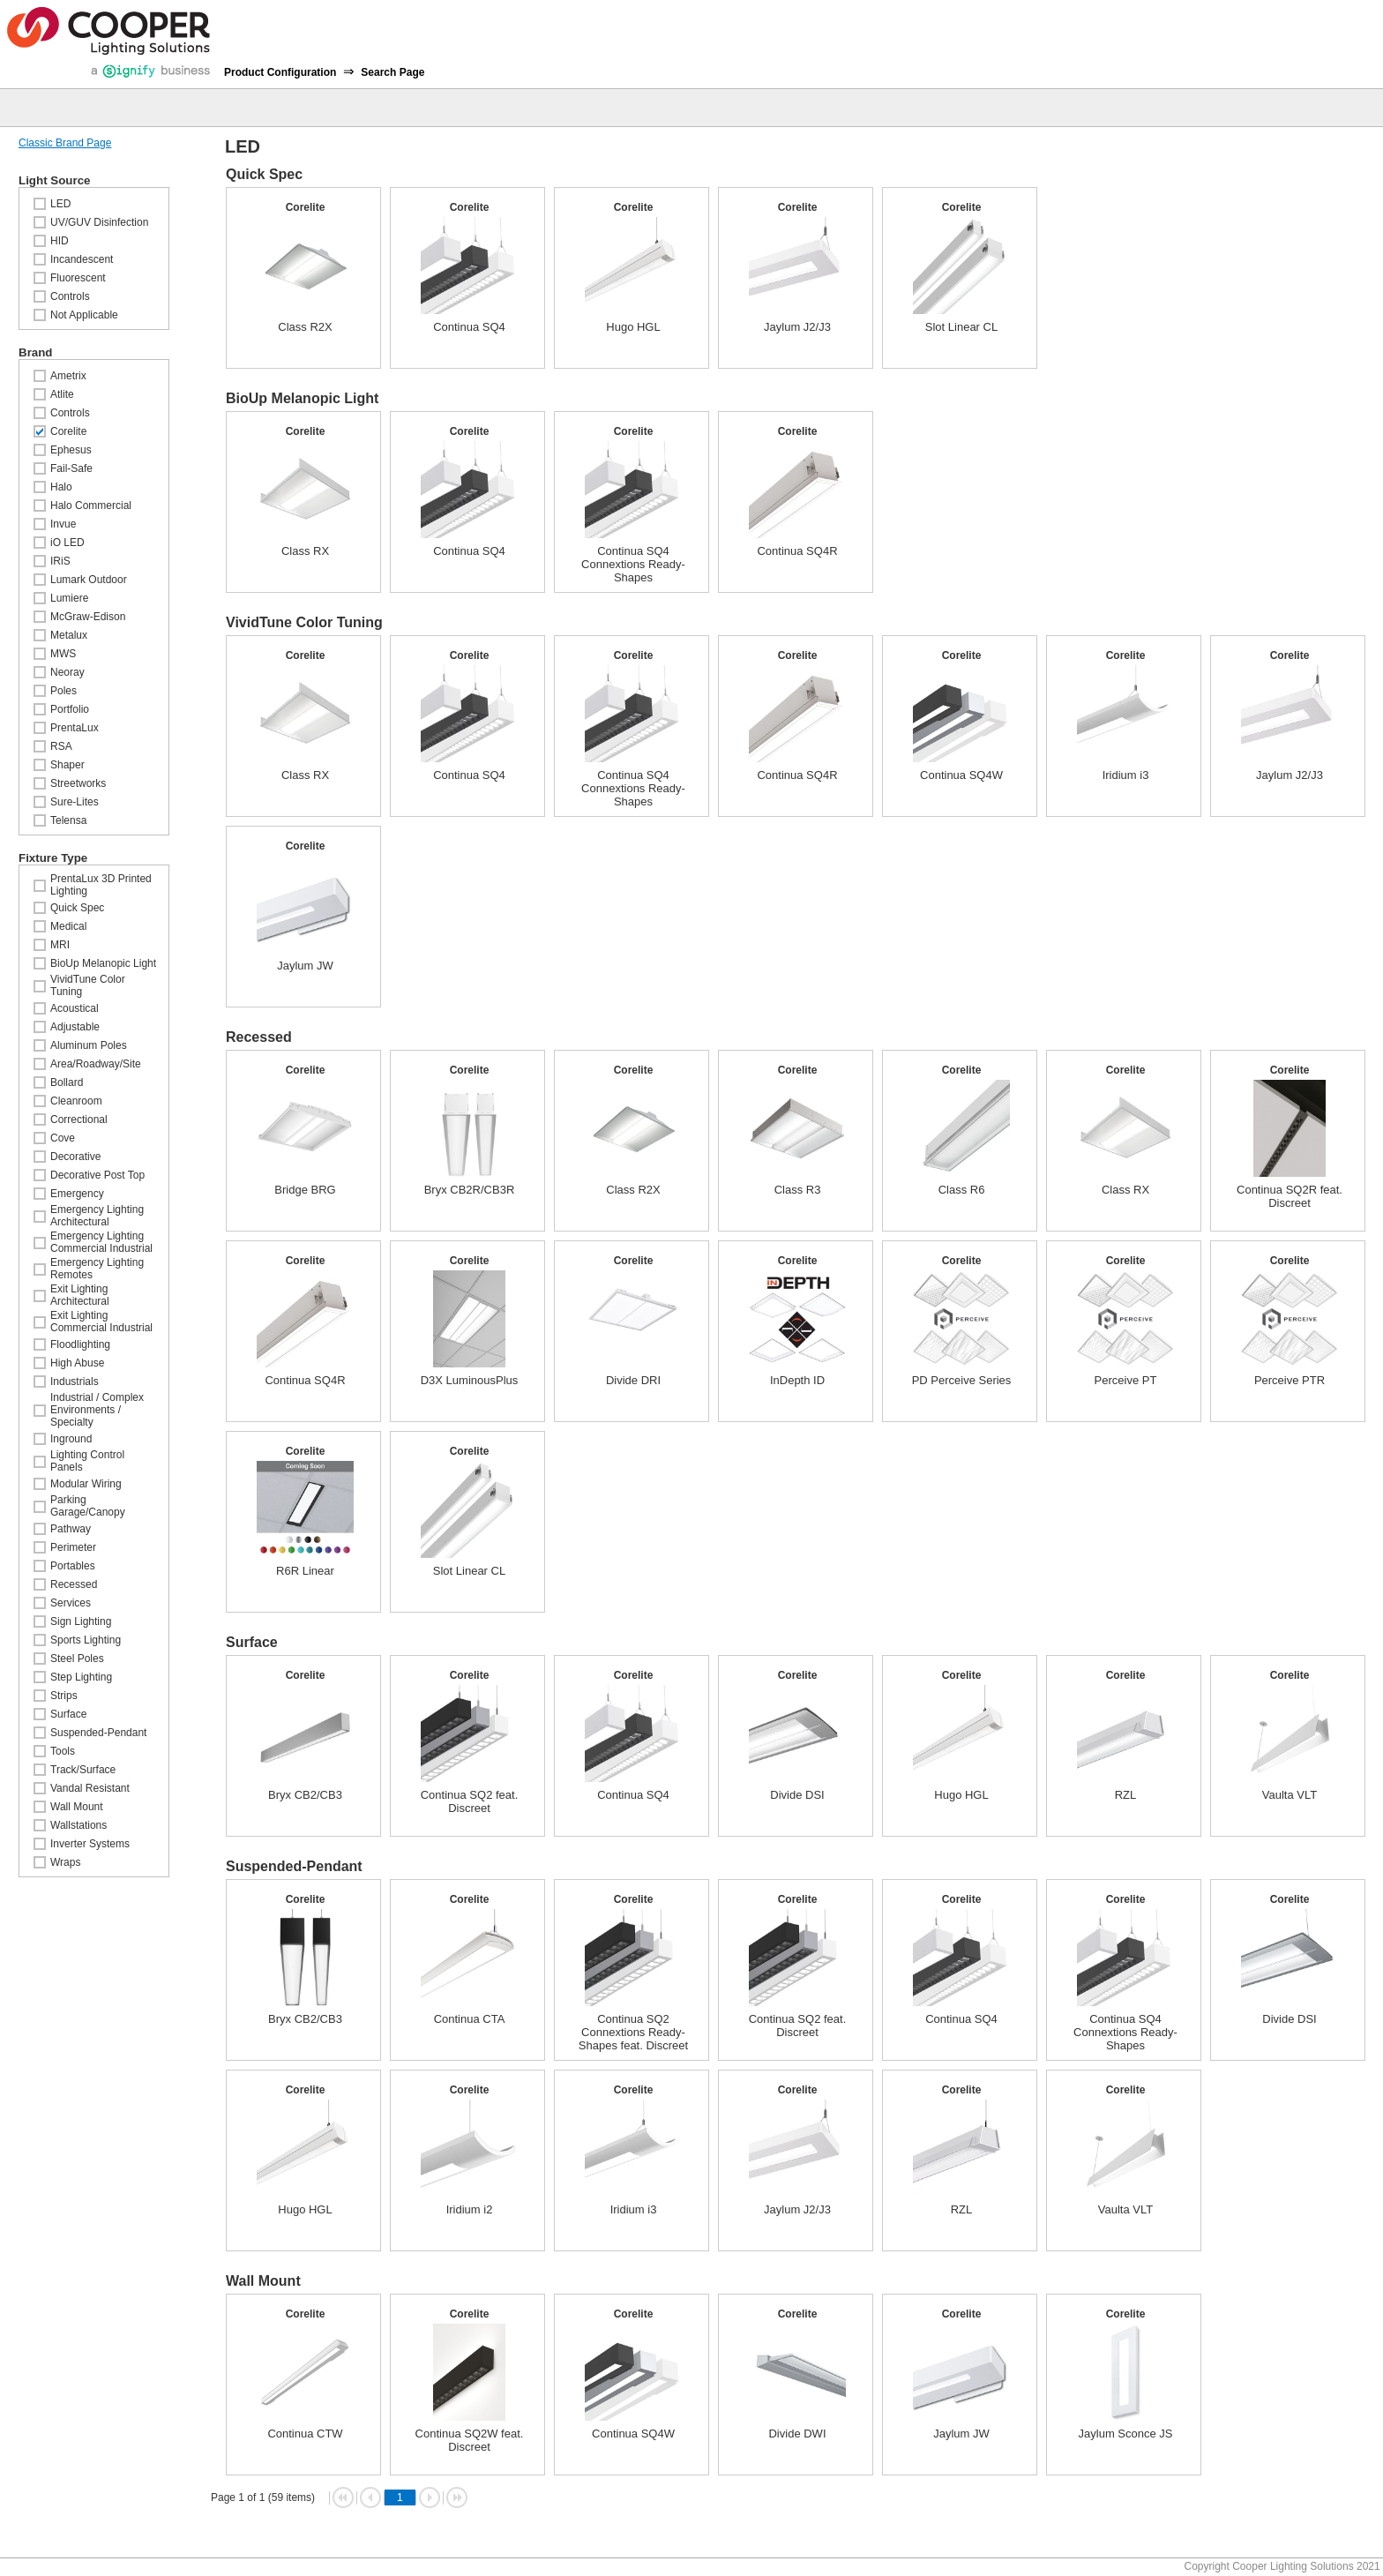  What do you see at coordinates (304, 1189) in the screenshot?
I see `Bridge BRG` at bounding box center [304, 1189].